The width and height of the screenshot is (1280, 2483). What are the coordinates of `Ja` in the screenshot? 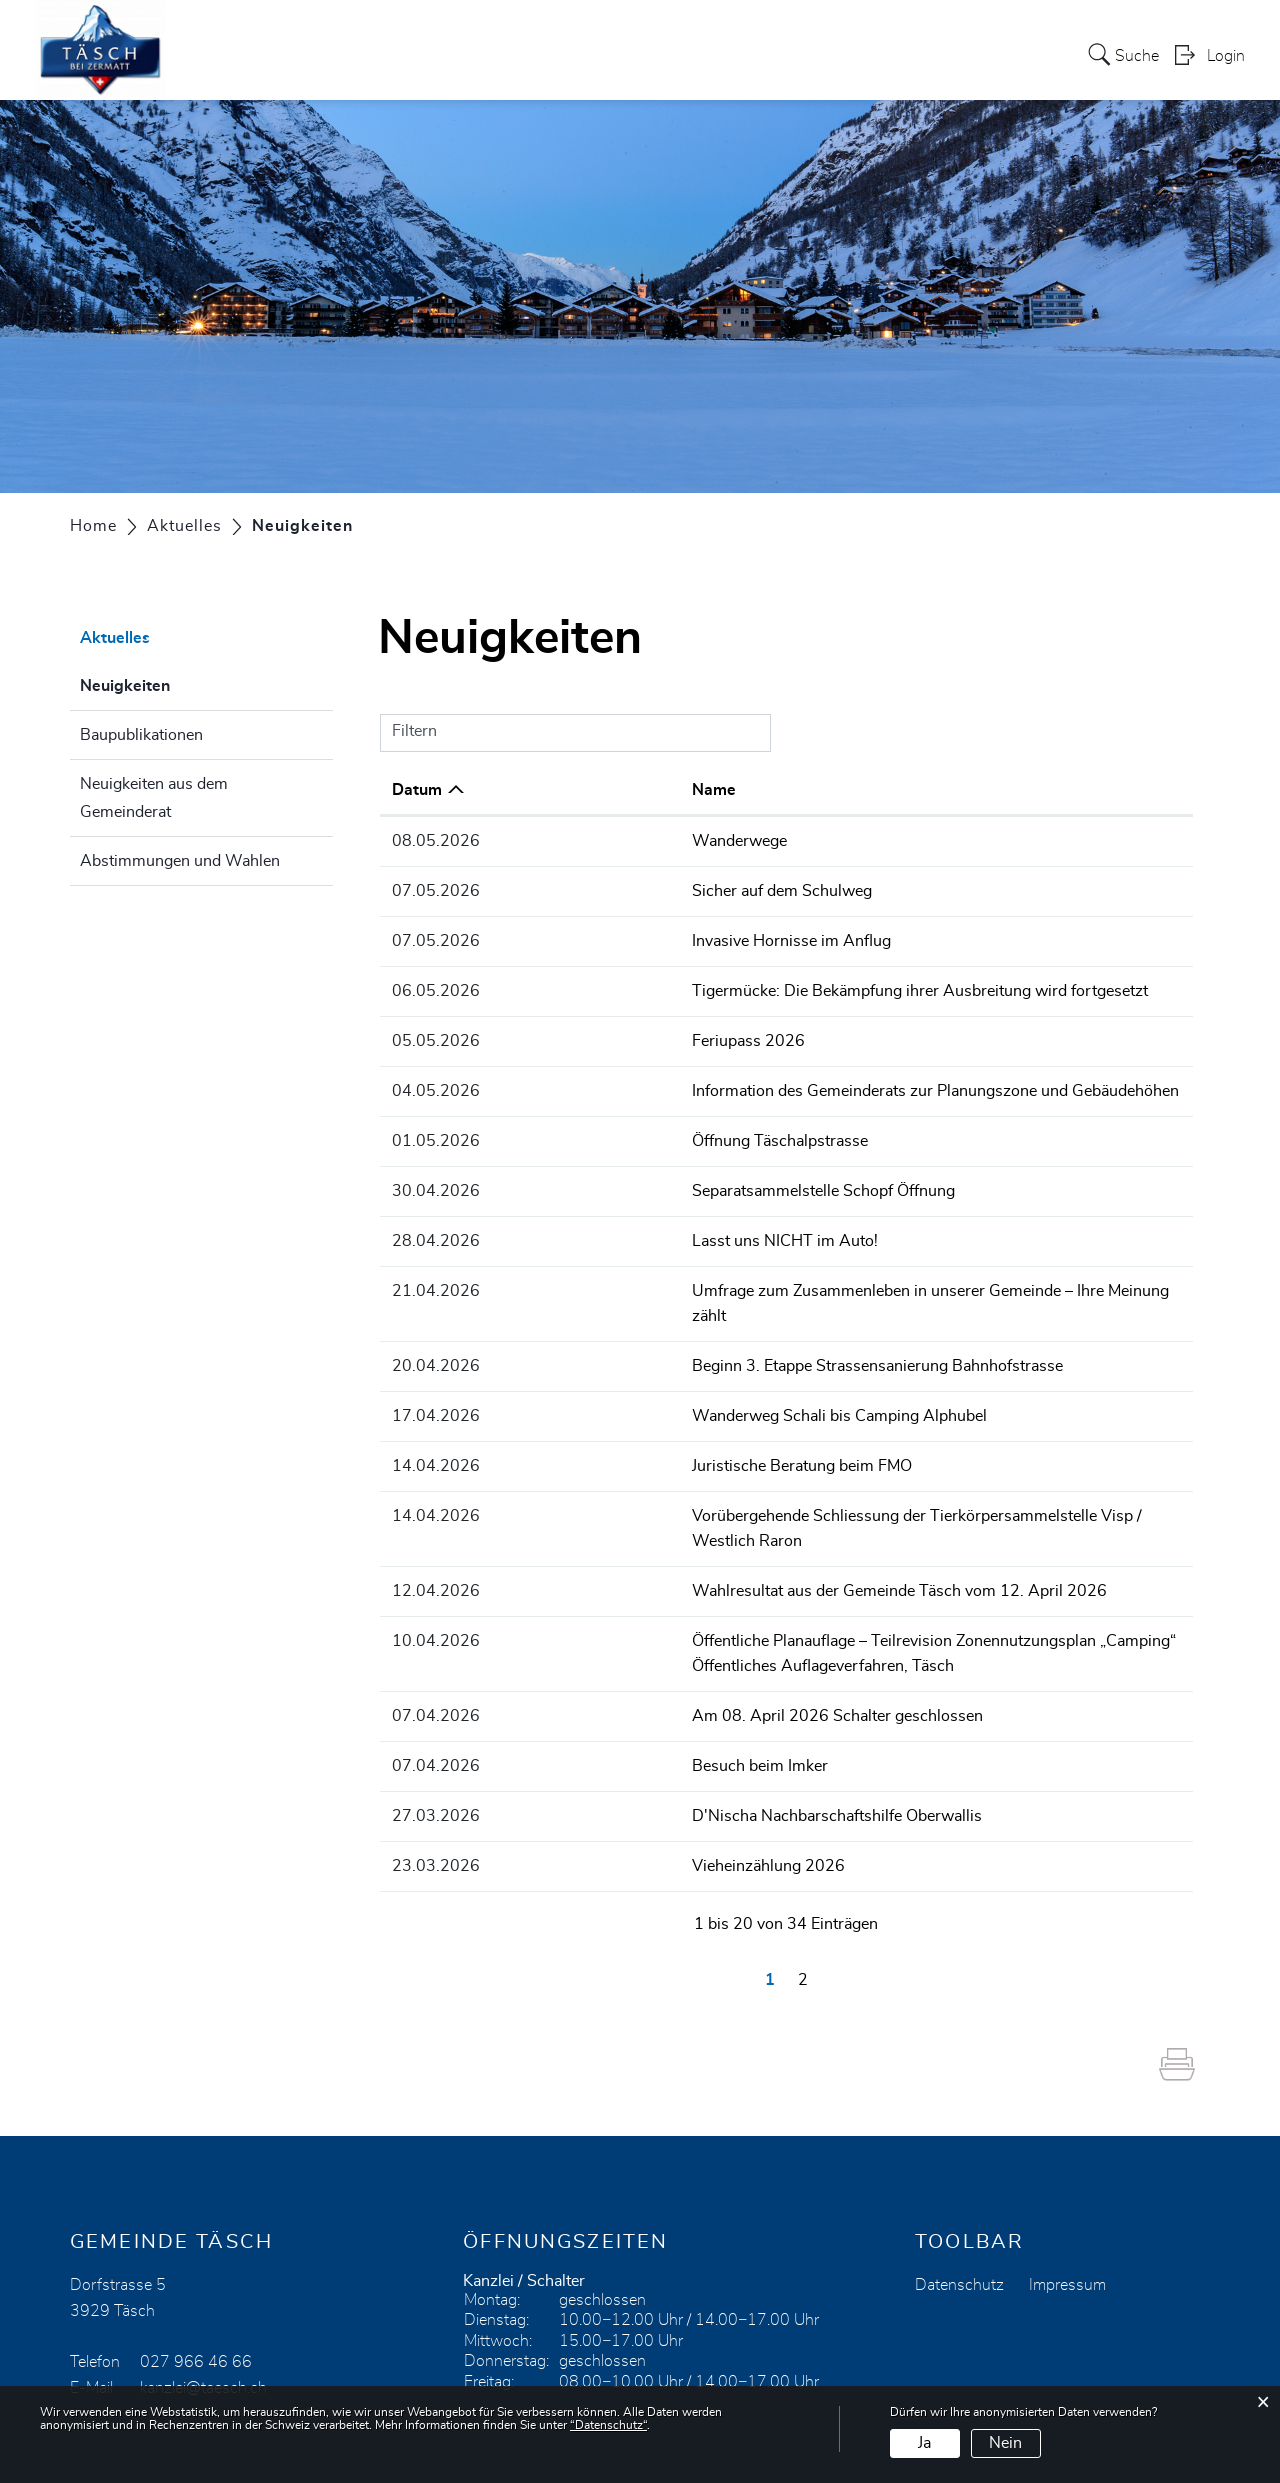 It's located at (924, 2443).